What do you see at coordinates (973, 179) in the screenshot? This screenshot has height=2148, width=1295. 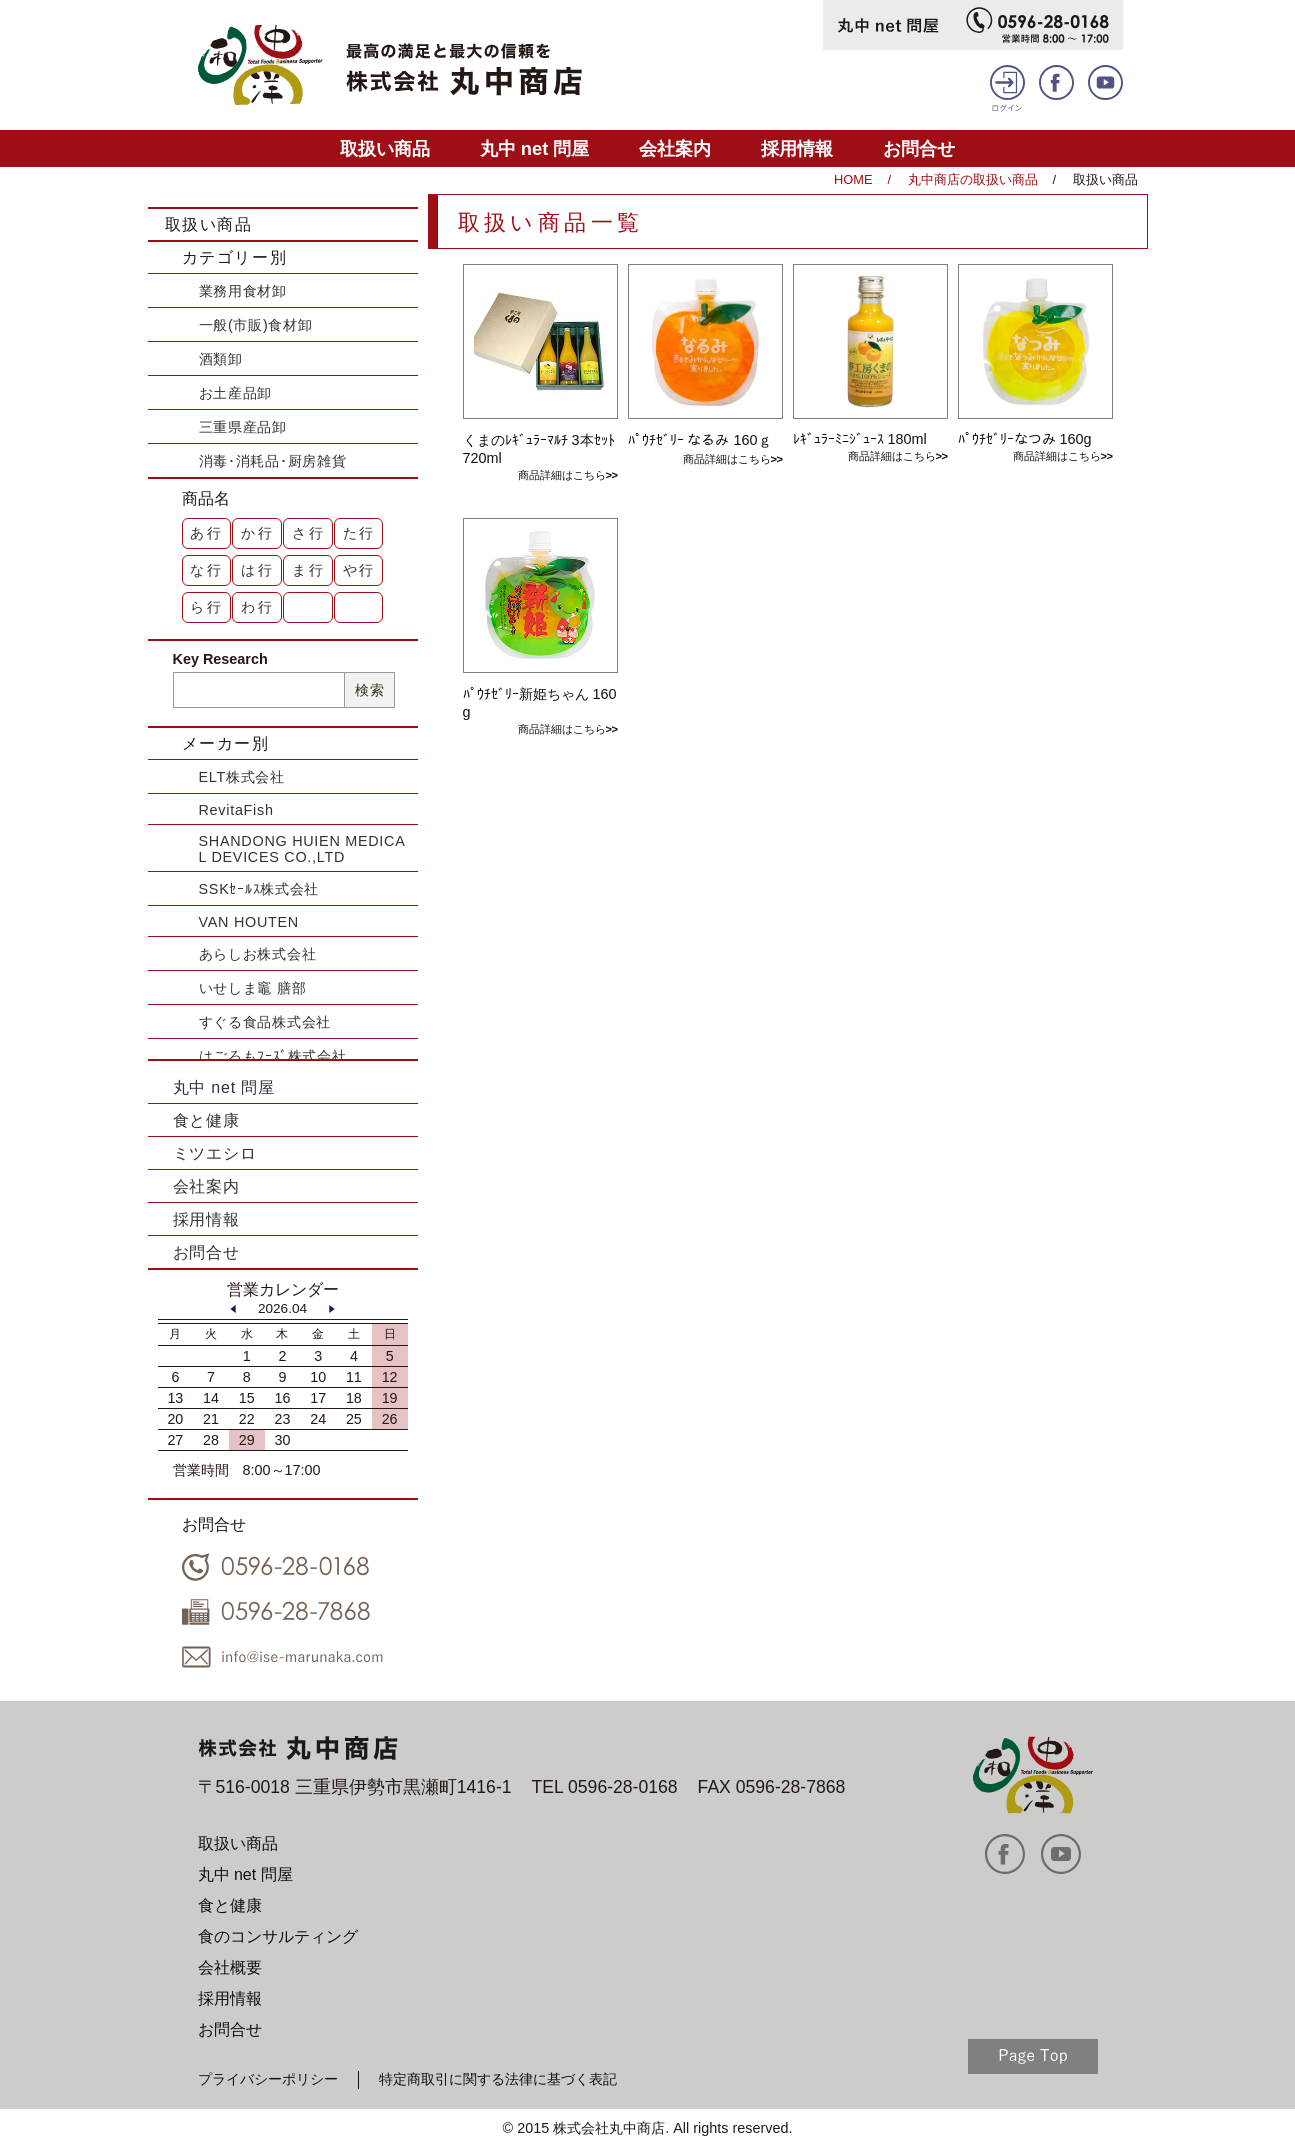 I see `丸中商店の取扱い商品` at bounding box center [973, 179].